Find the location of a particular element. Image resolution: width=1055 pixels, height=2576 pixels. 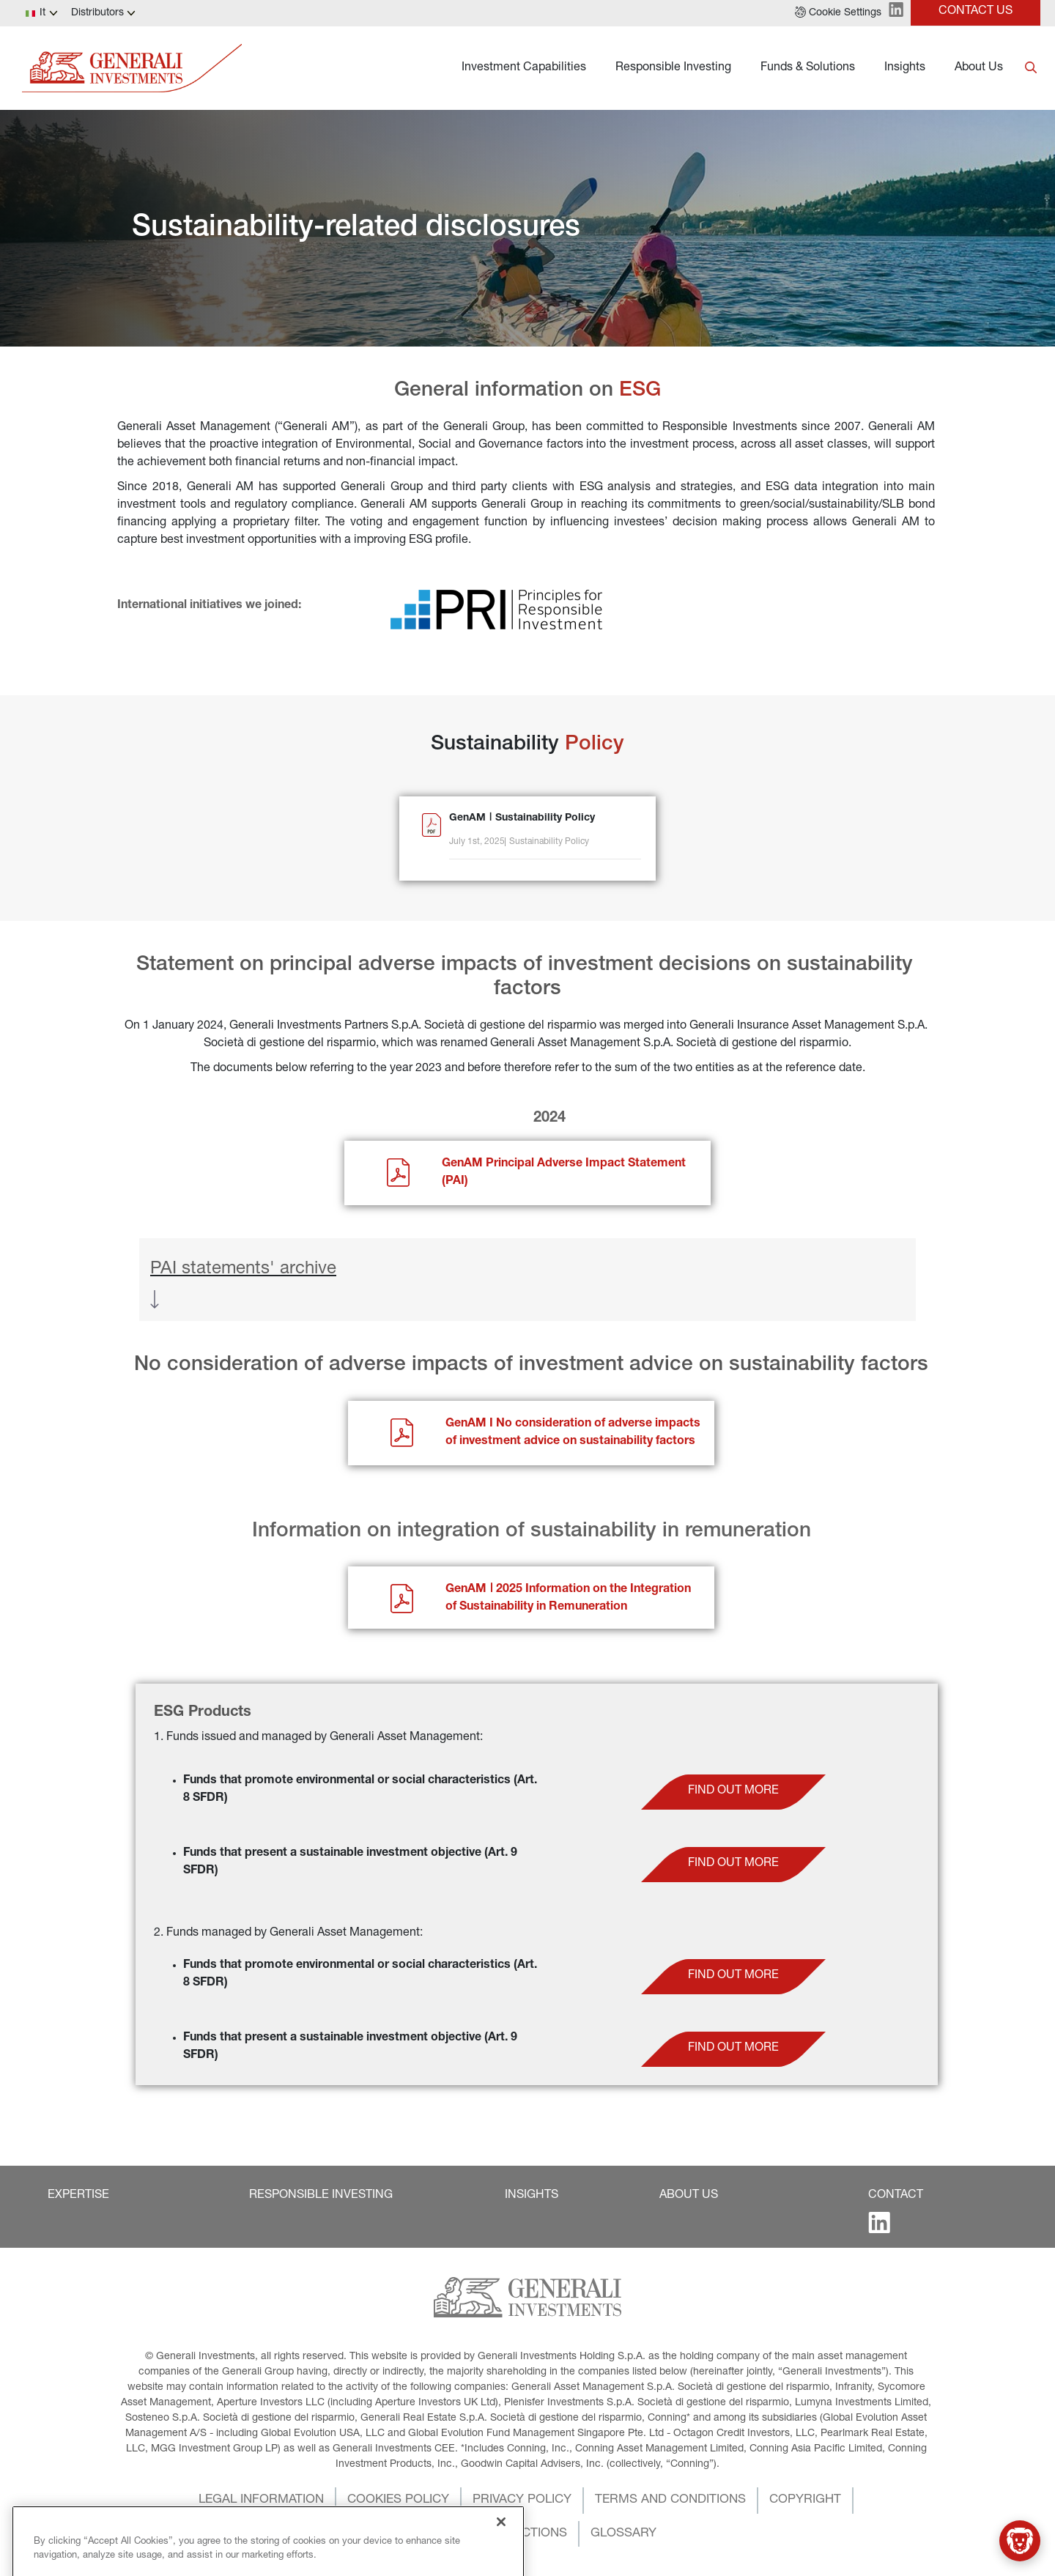

[button] is located at coordinates (838, 13).